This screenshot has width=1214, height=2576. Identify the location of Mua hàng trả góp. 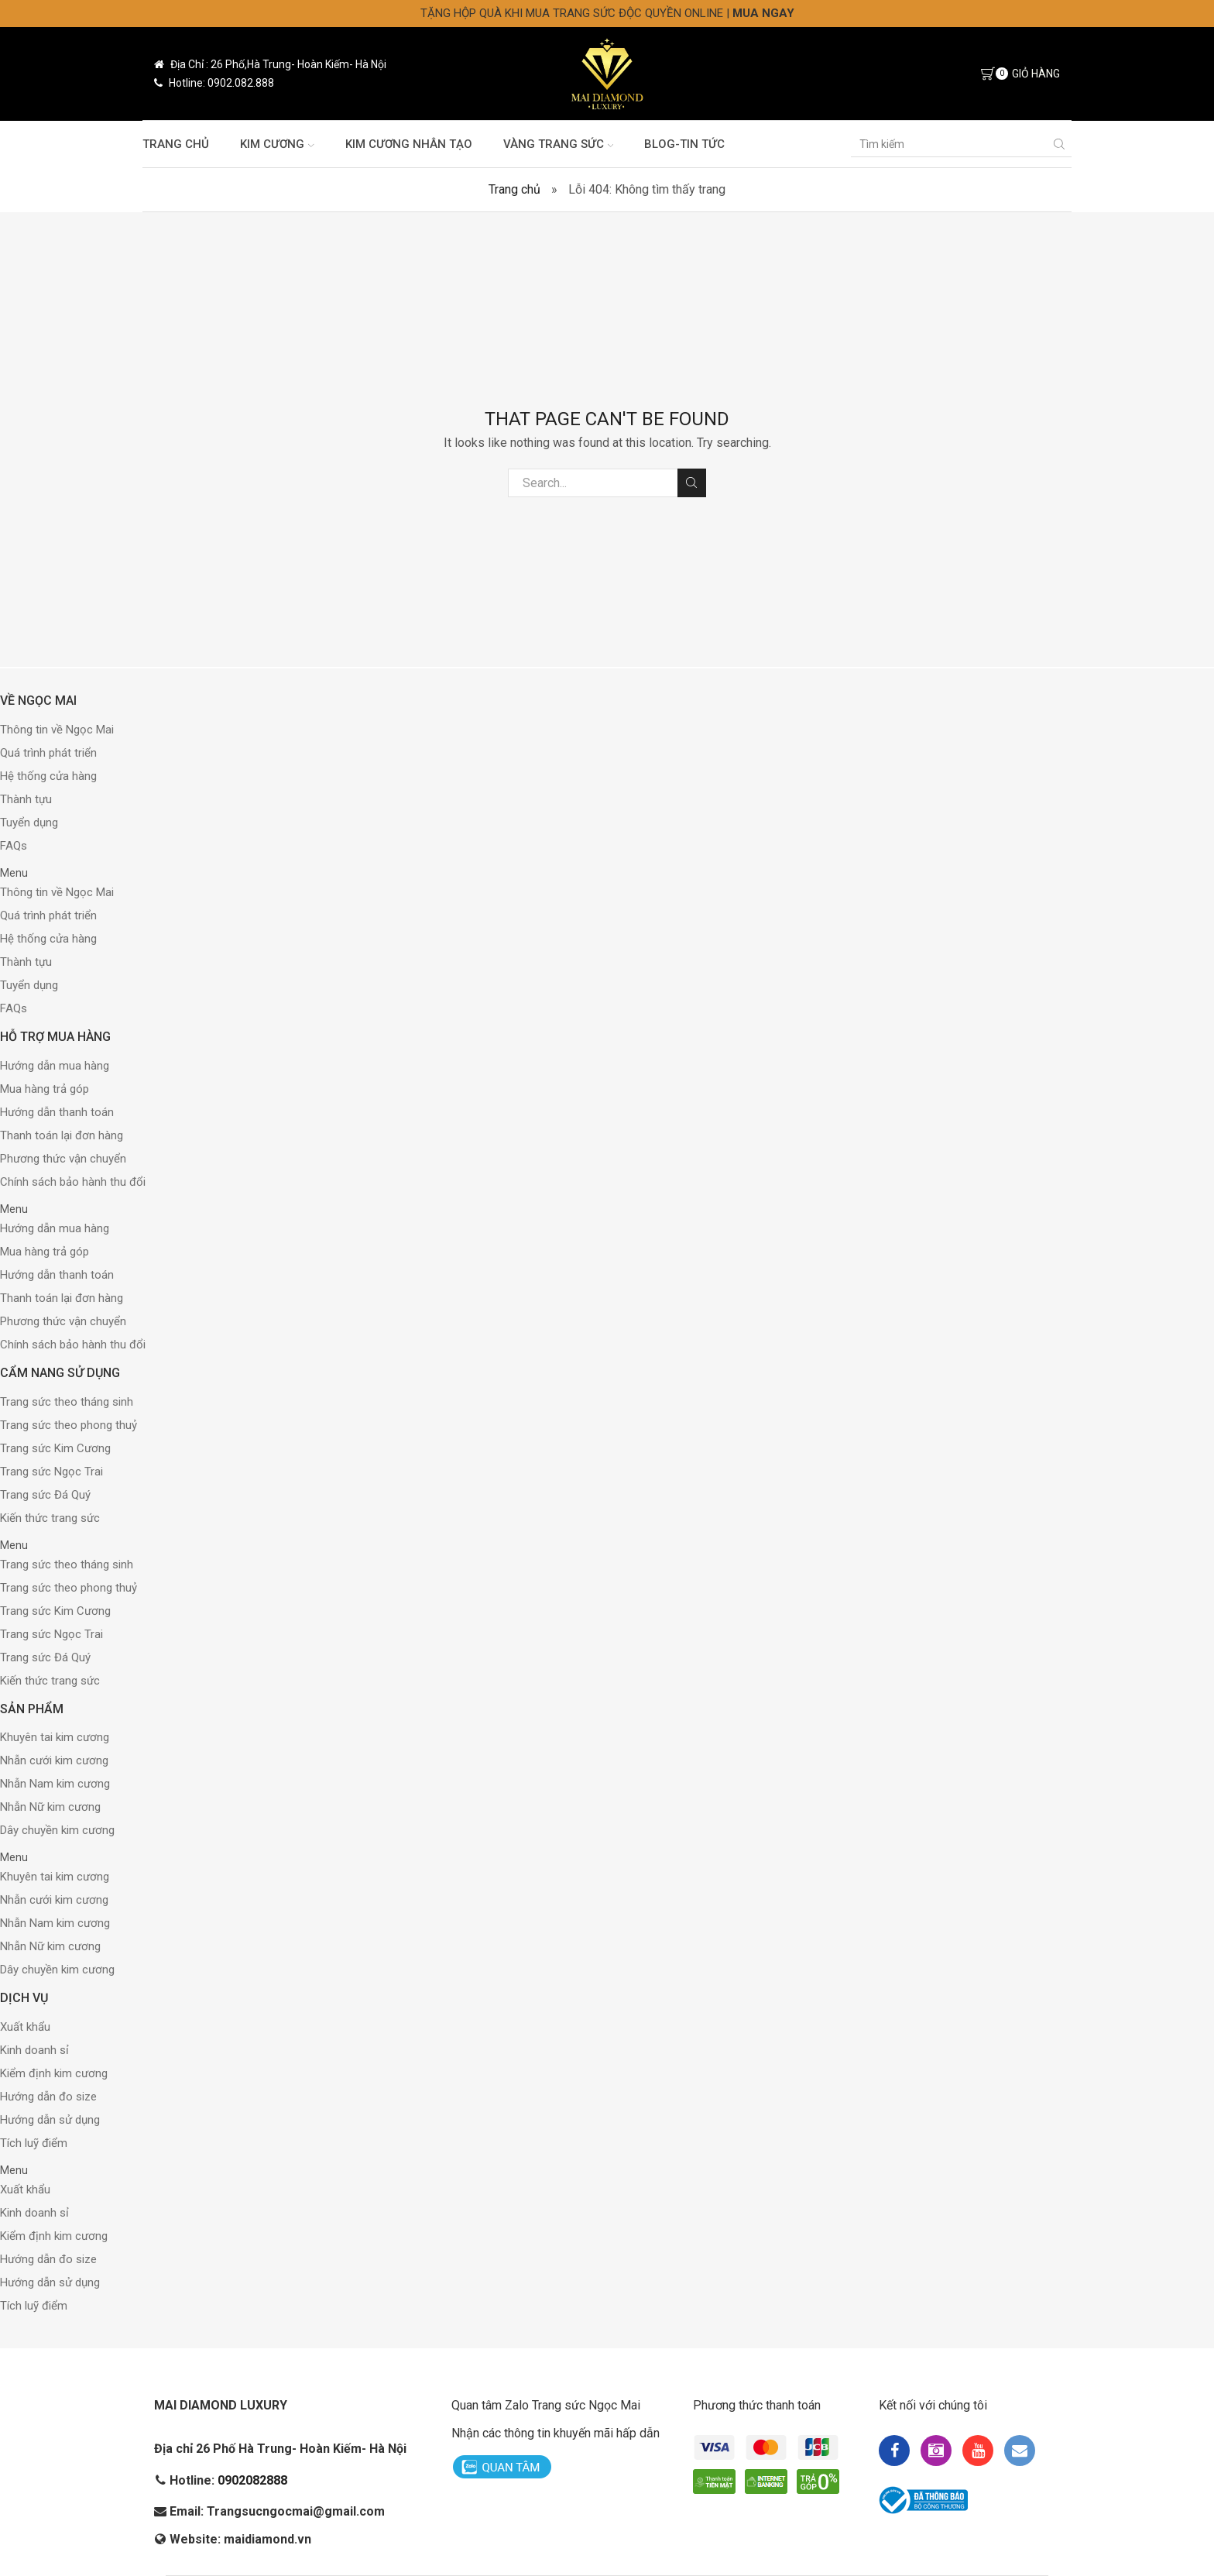
(44, 1089).